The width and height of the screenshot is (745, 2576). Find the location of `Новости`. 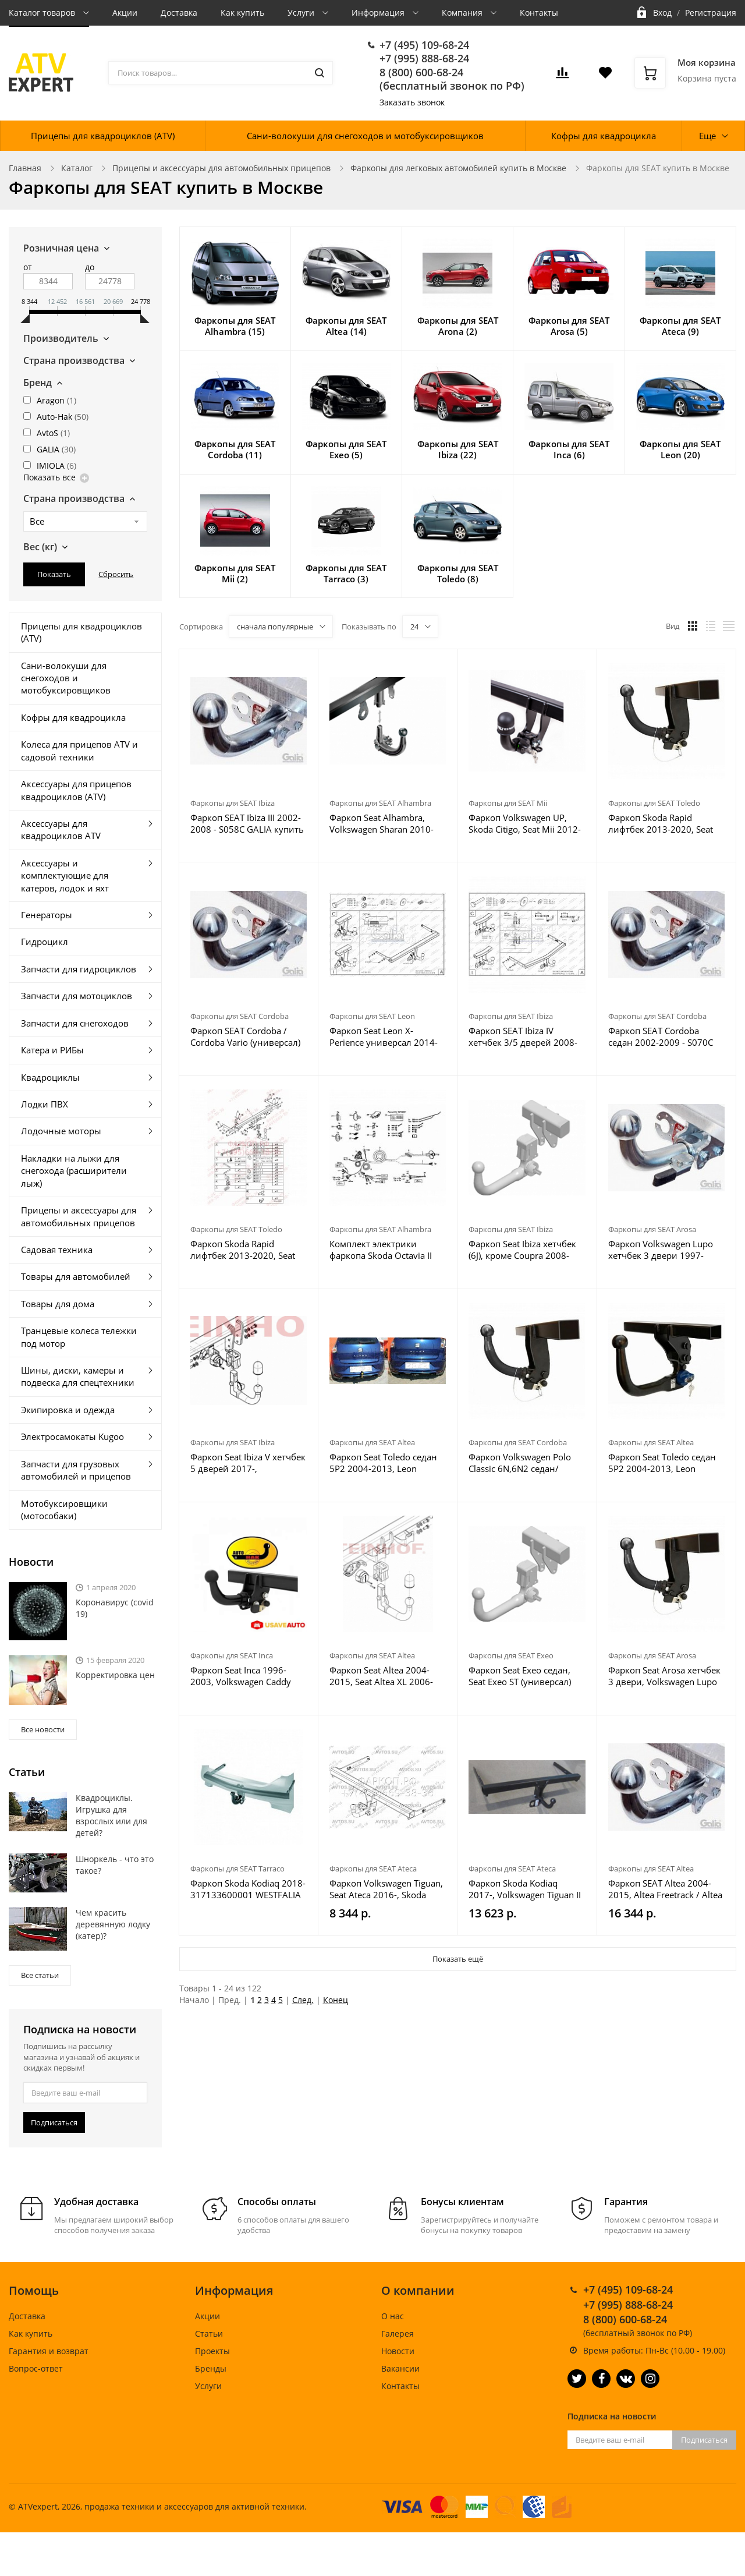

Новости is located at coordinates (397, 2350).